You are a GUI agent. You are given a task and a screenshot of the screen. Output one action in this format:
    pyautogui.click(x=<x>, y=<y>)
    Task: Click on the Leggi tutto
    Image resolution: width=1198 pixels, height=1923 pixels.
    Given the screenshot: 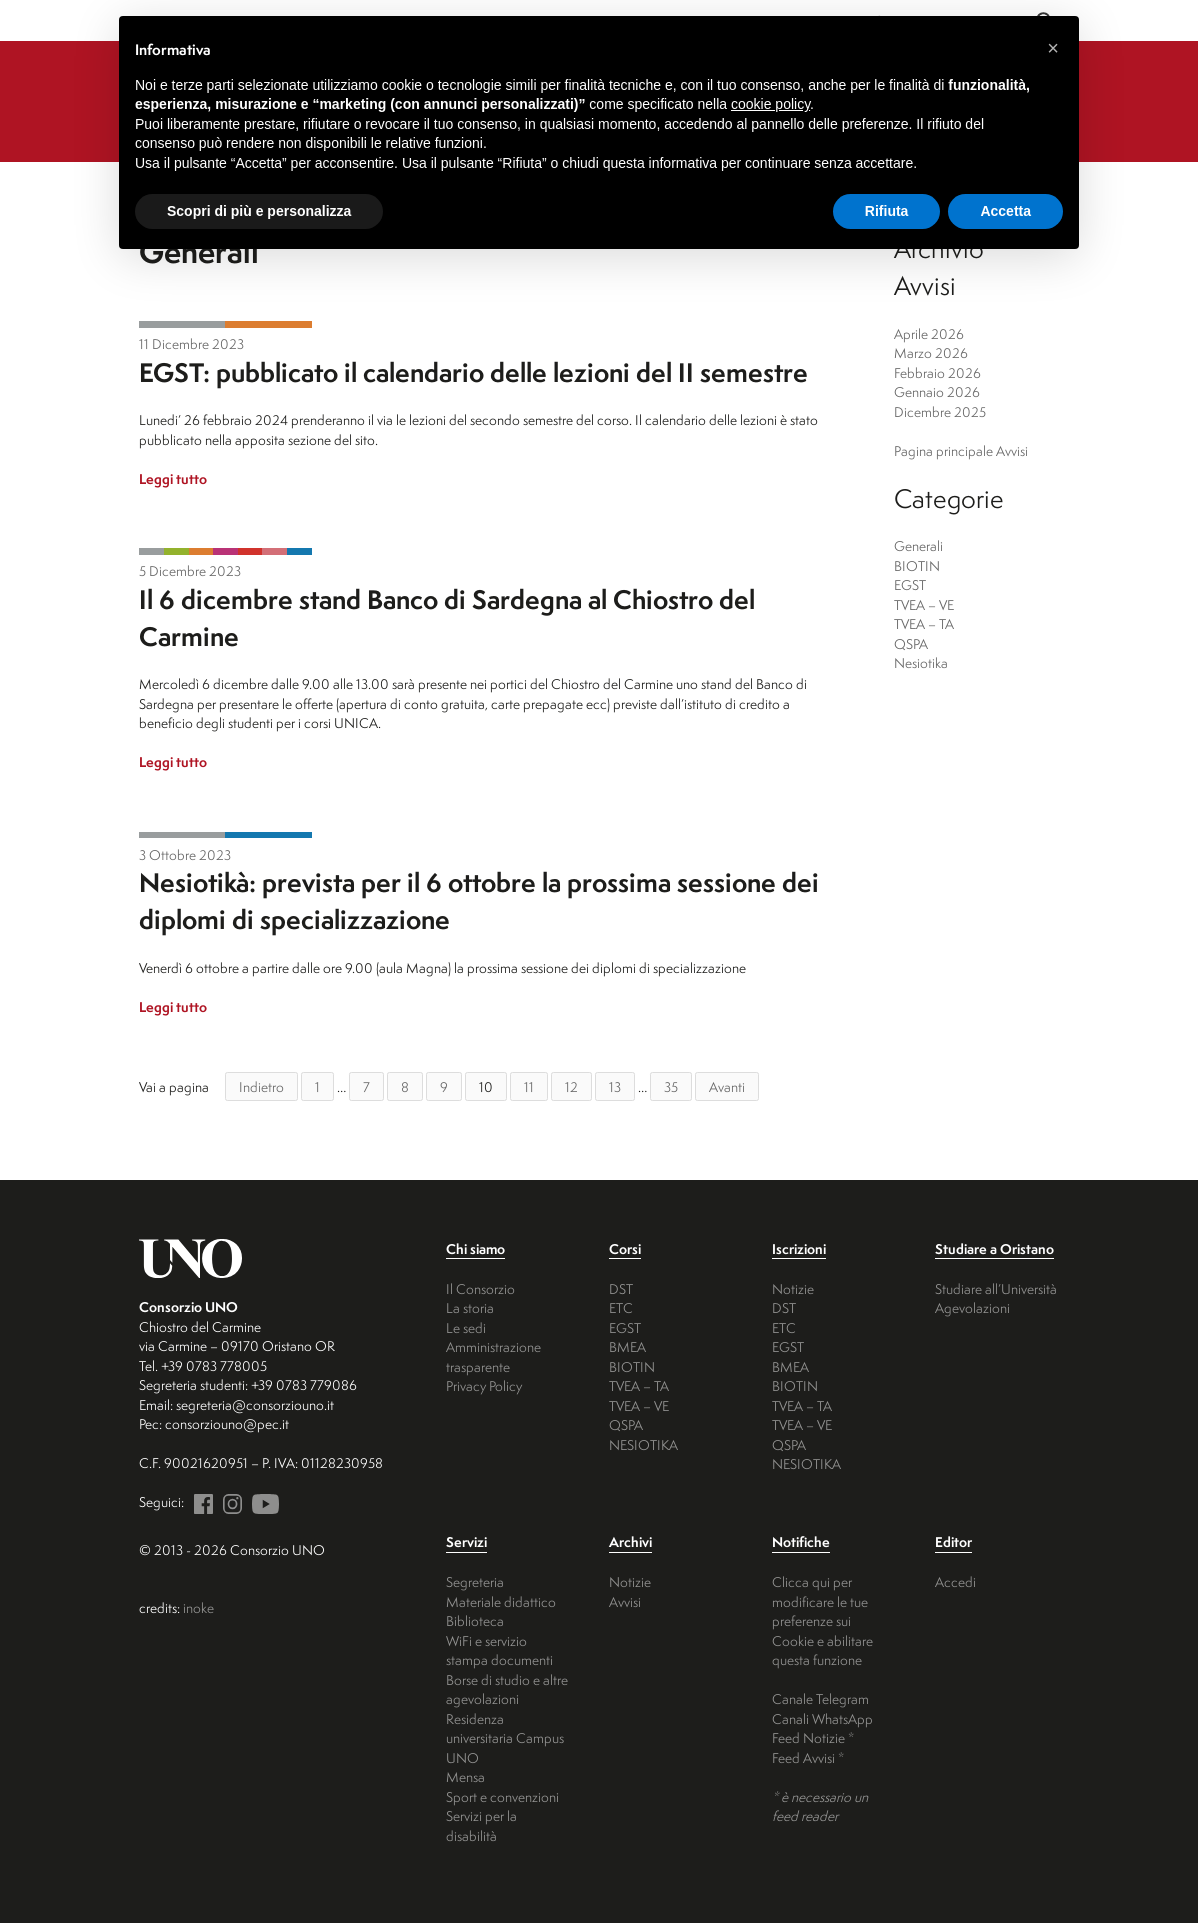 What is the action you would take?
    pyautogui.click(x=173, y=478)
    